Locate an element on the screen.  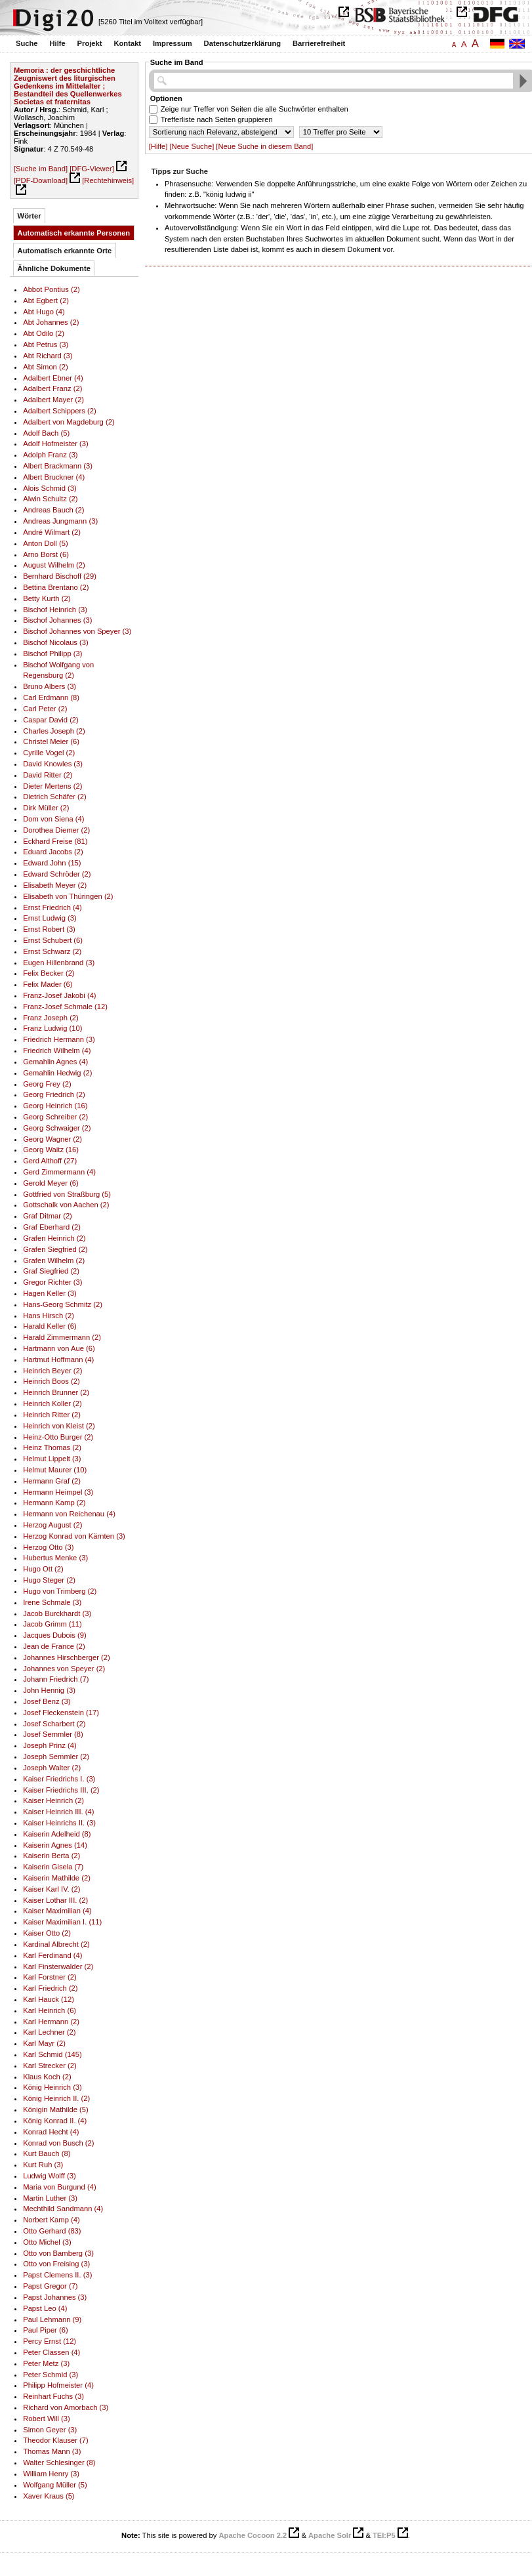
Ernst Schubert (6) is located at coordinates (53, 940).